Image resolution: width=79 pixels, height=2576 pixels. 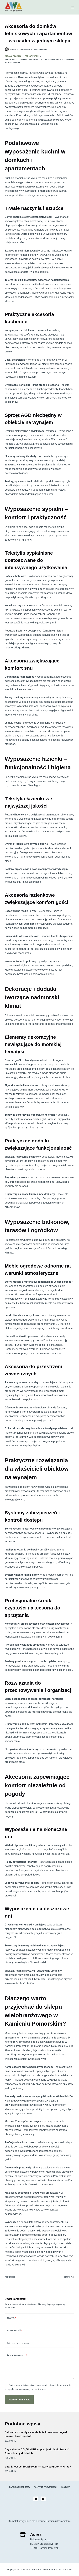 I want to click on Witryna internetowa, so click(x=18, y=2343).